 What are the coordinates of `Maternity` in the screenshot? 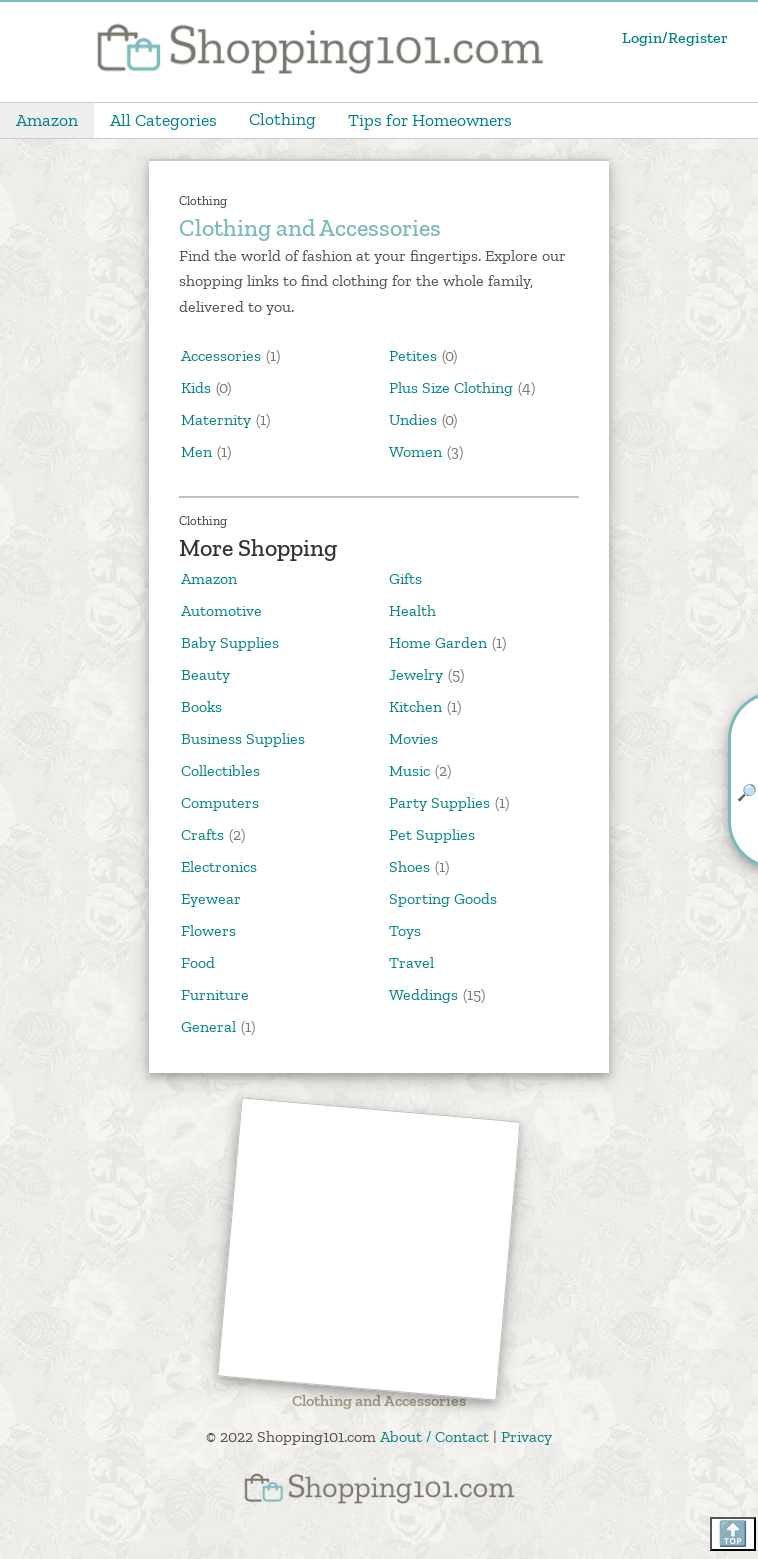 It's located at (218, 419).